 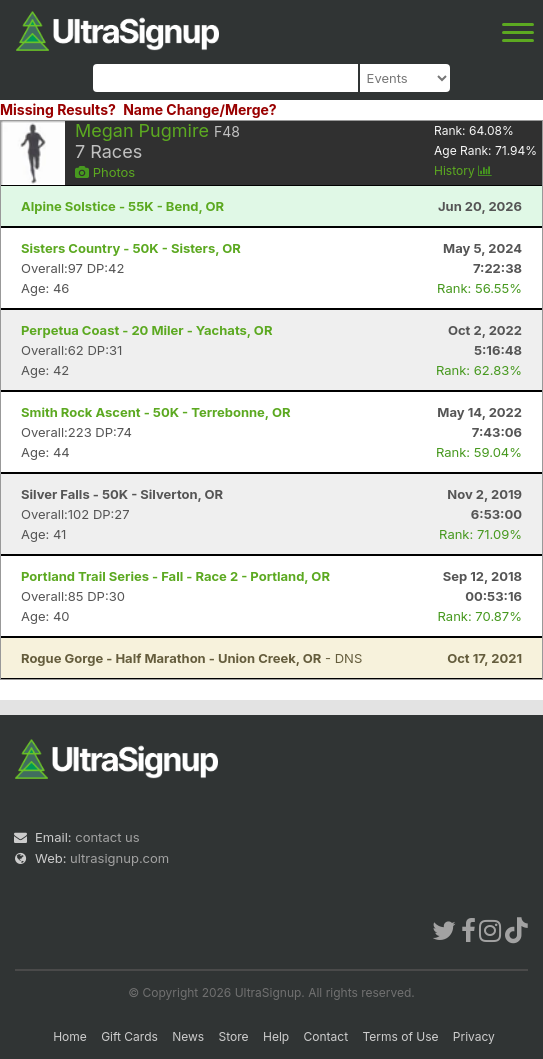 What do you see at coordinates (58, 109) in the screenshot?
I see `Missing Results?` at bounding box center [58, 109].